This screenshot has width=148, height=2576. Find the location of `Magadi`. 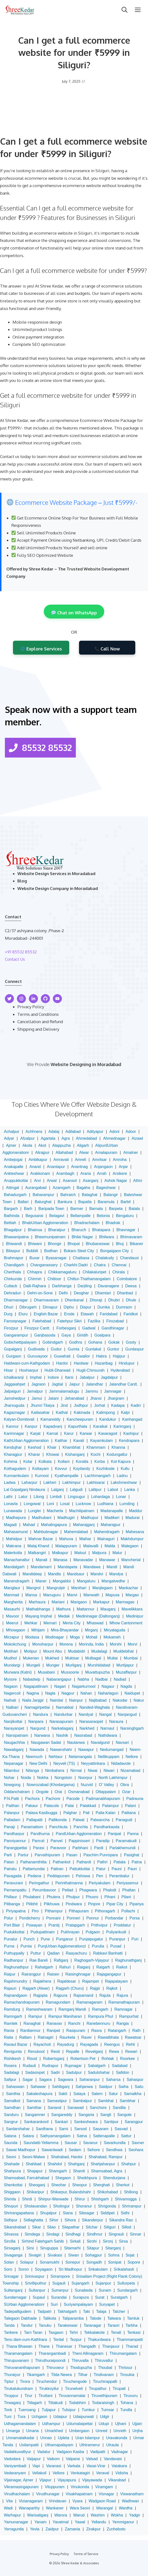

Magadi is located at coordinates (10, 1525).